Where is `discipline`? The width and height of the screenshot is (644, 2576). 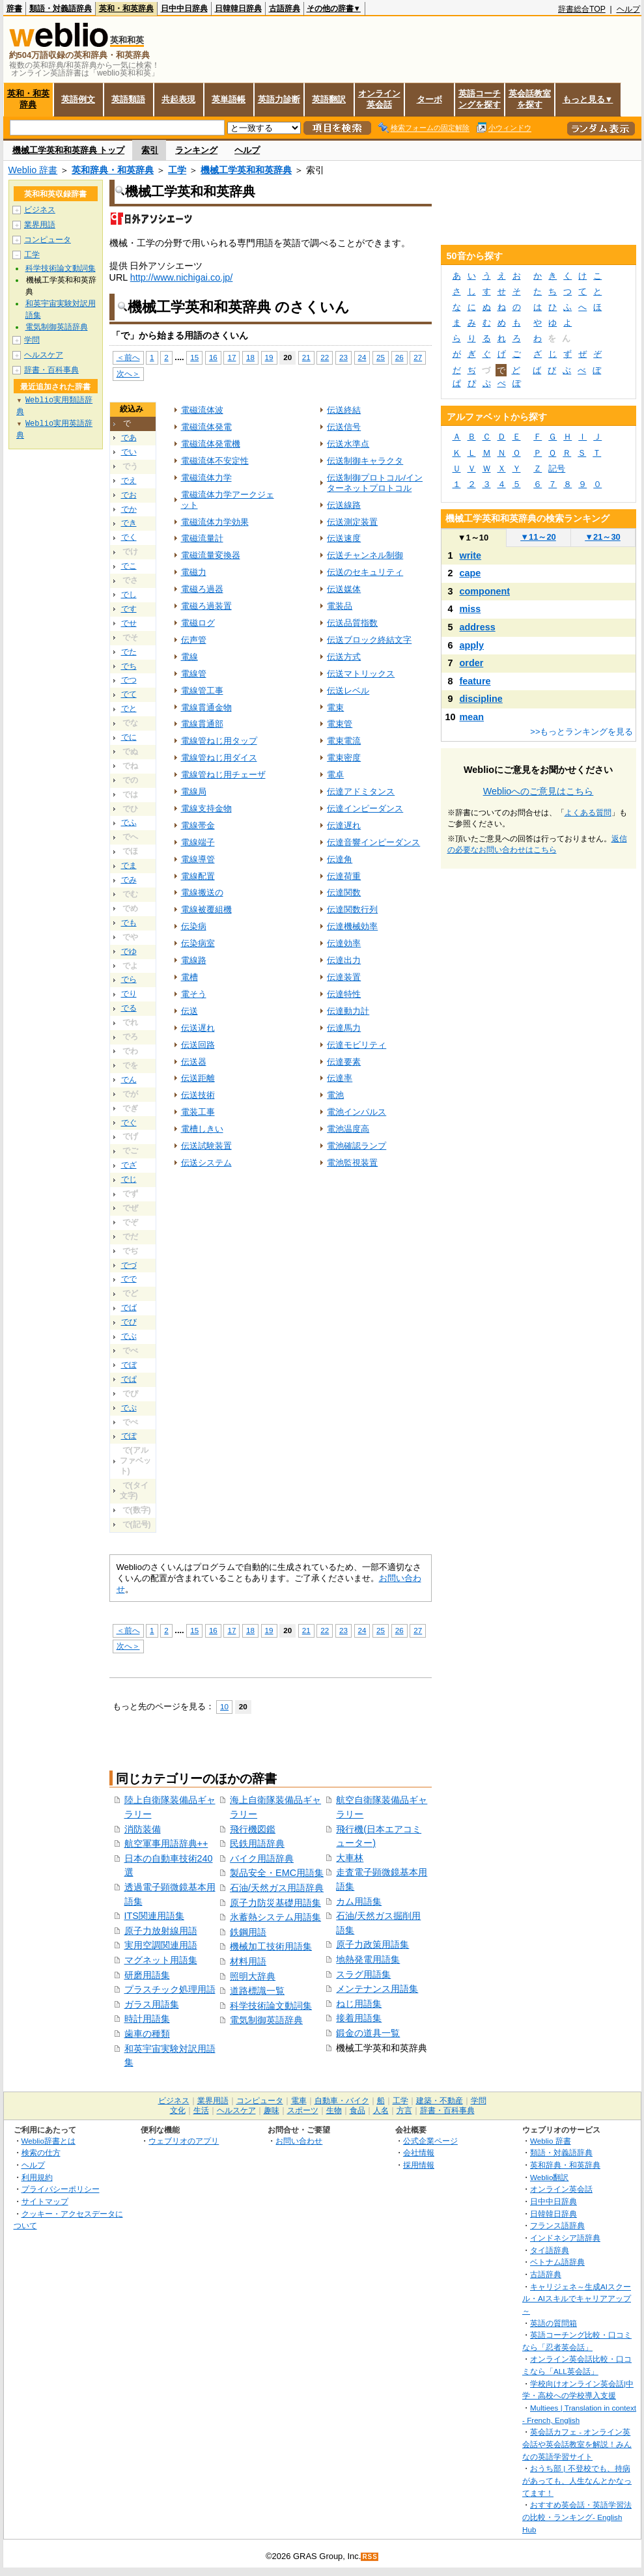
discipline is located at coordinates (481, 698).